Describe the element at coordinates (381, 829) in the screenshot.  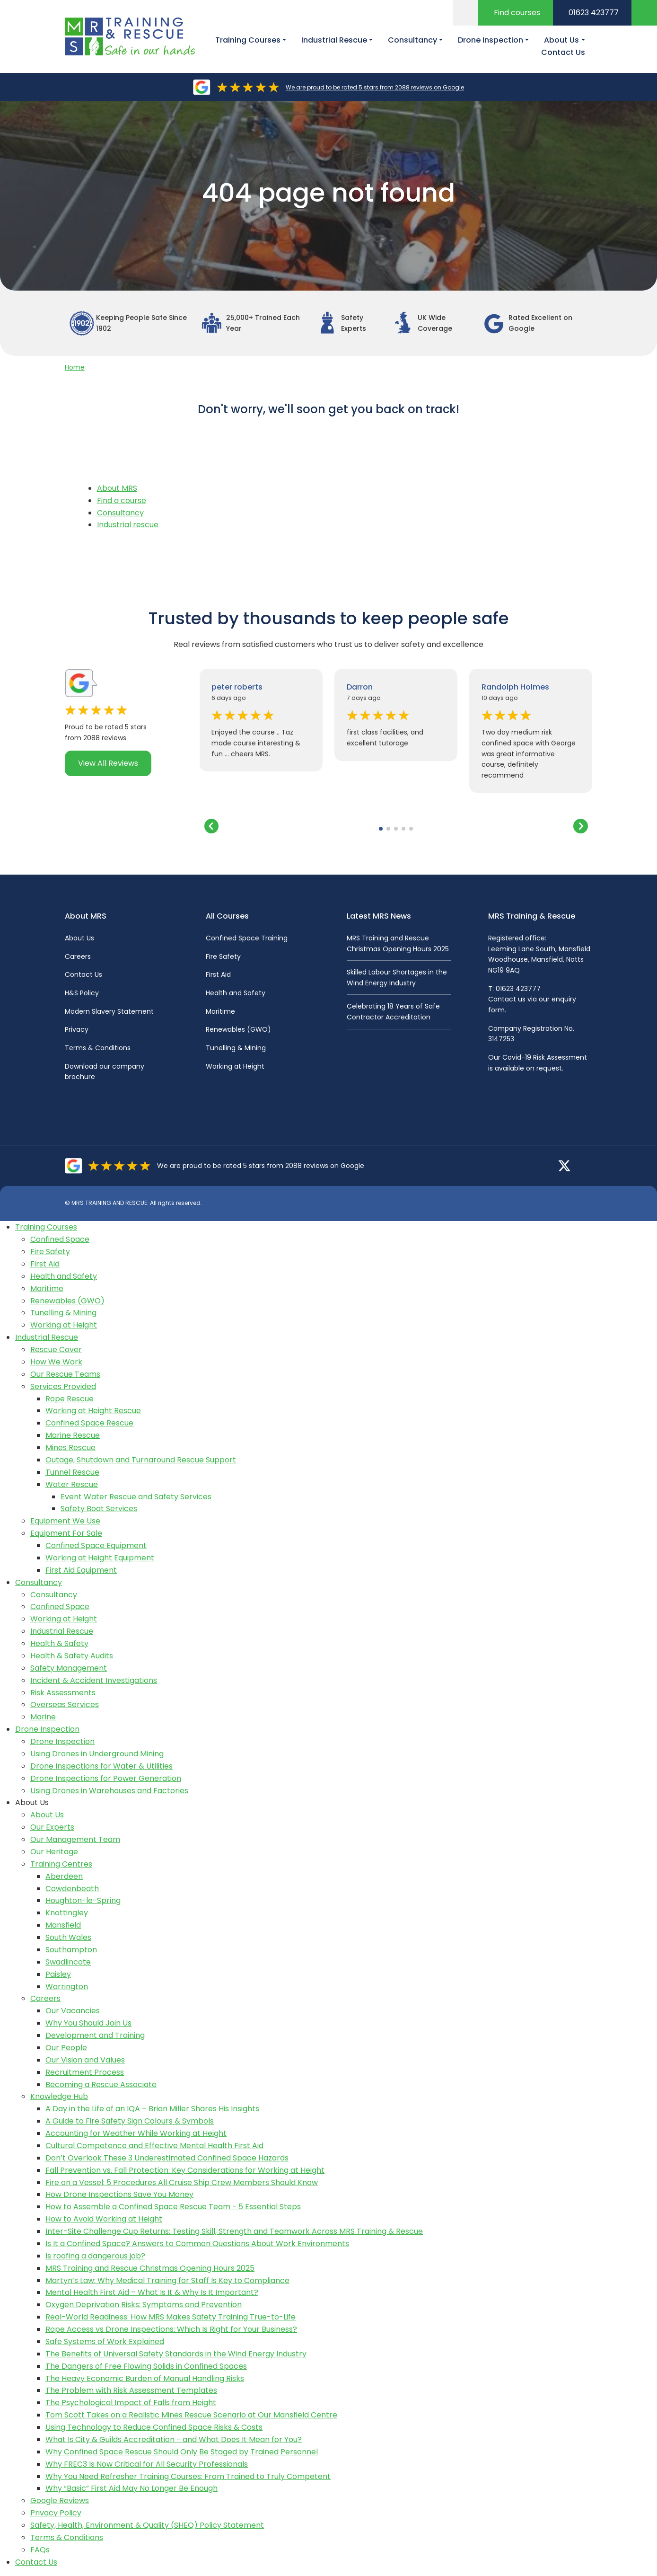
I see `[button]` at that location.